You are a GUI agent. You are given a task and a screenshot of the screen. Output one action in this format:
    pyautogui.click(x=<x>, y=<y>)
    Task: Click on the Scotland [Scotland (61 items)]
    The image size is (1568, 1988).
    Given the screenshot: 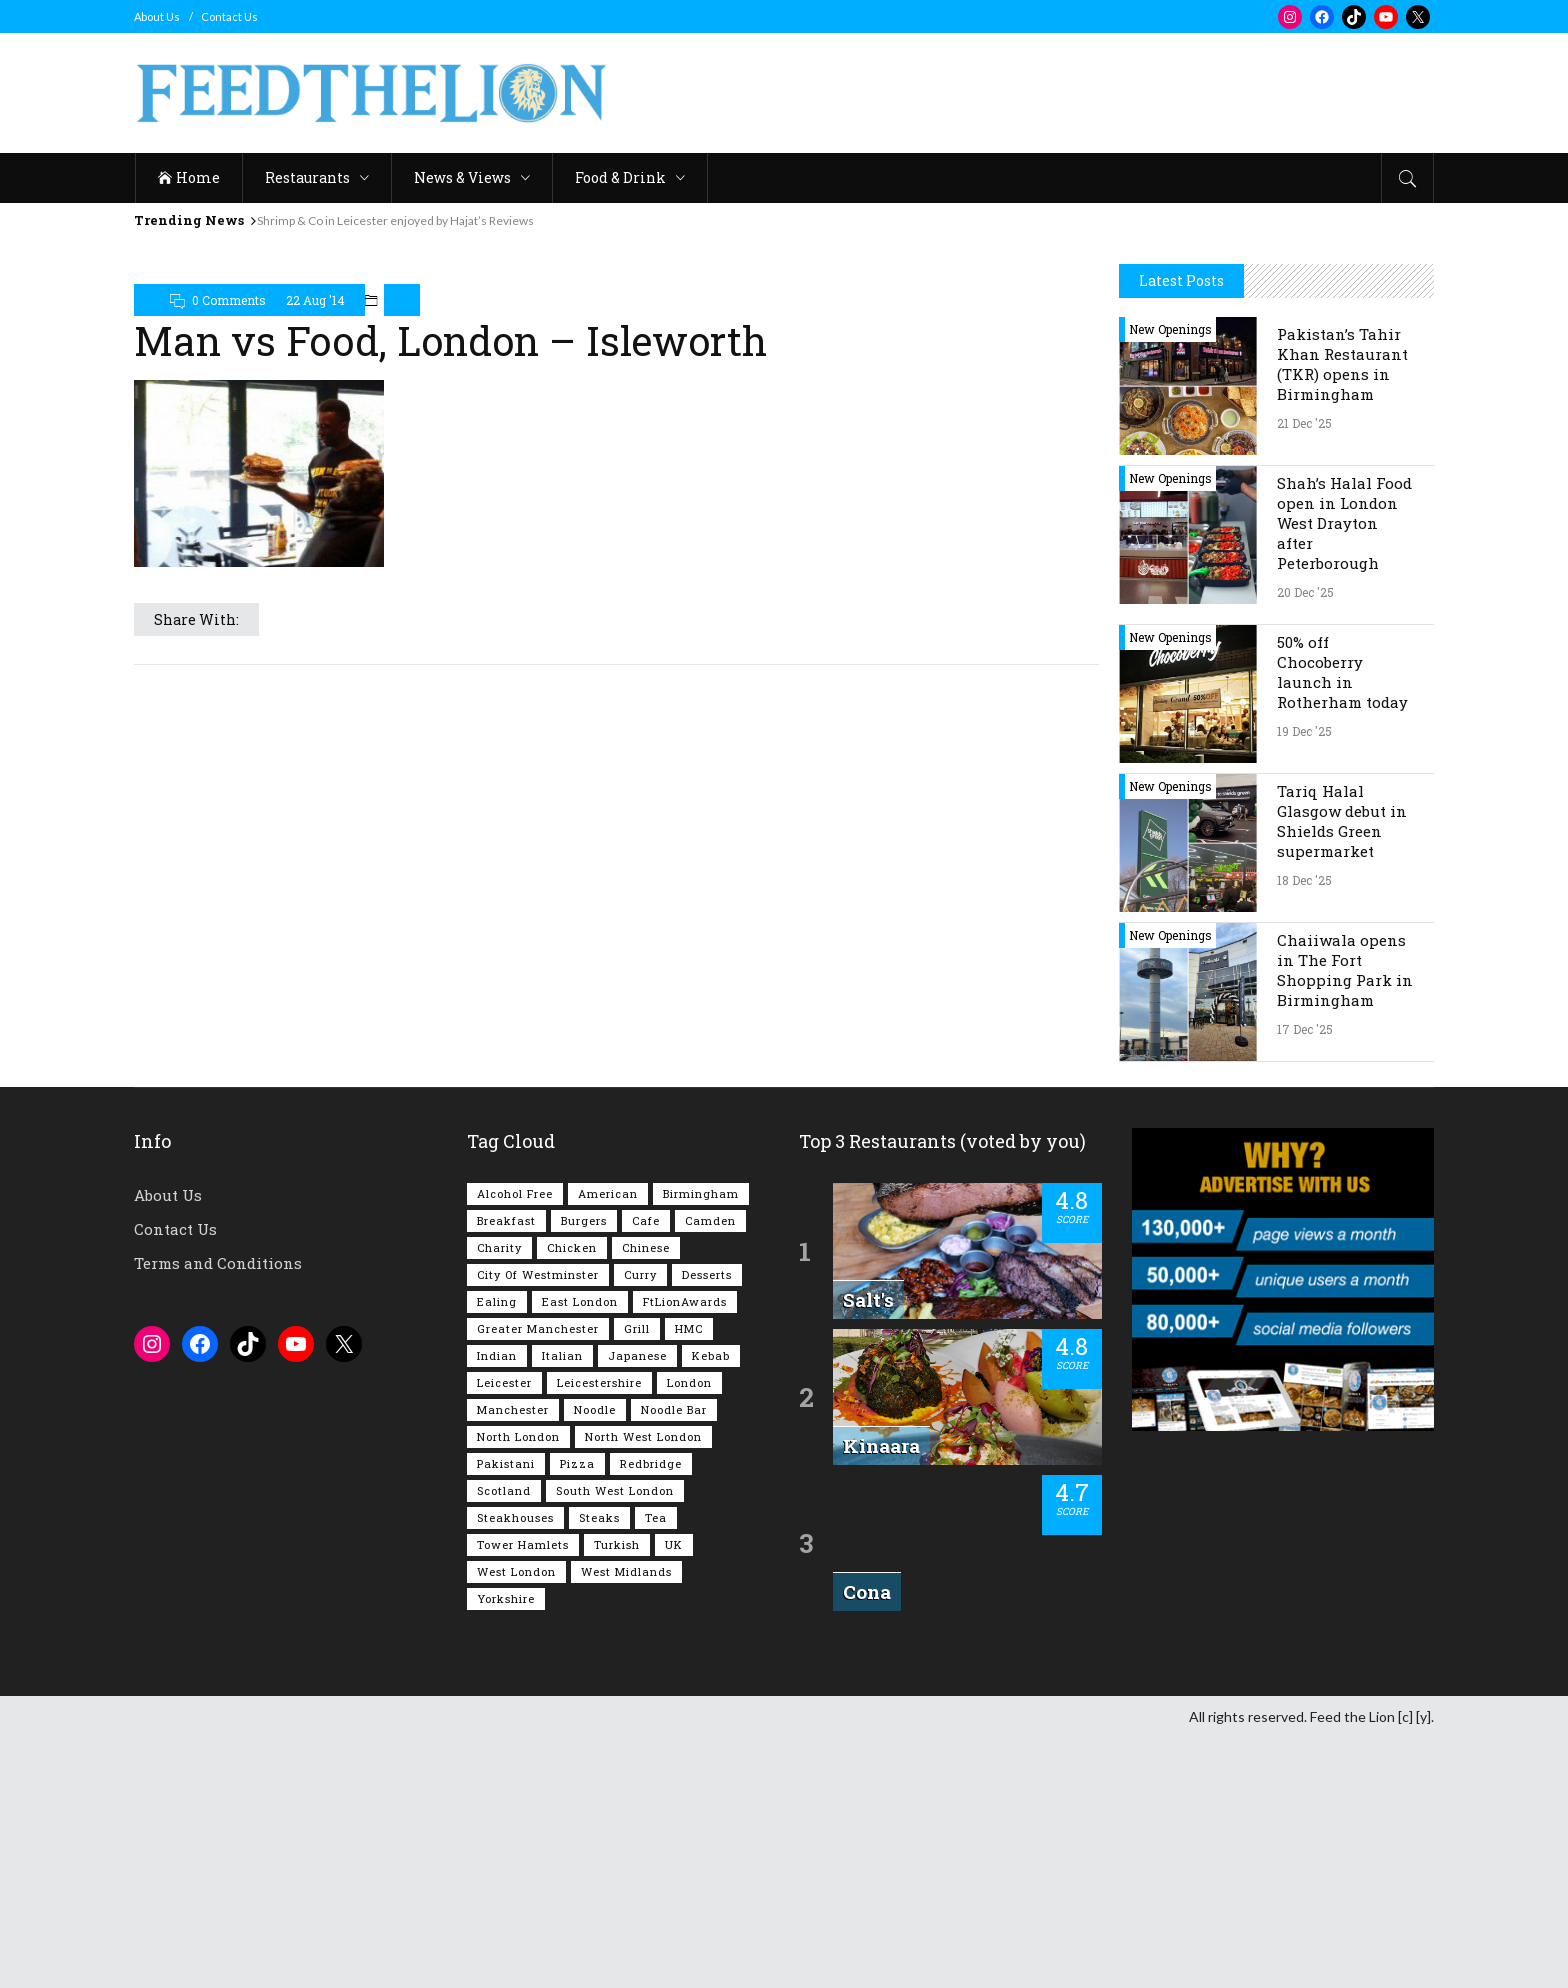 What is the action you would take?
    pyautogui.click(x=504, y=1740)
    